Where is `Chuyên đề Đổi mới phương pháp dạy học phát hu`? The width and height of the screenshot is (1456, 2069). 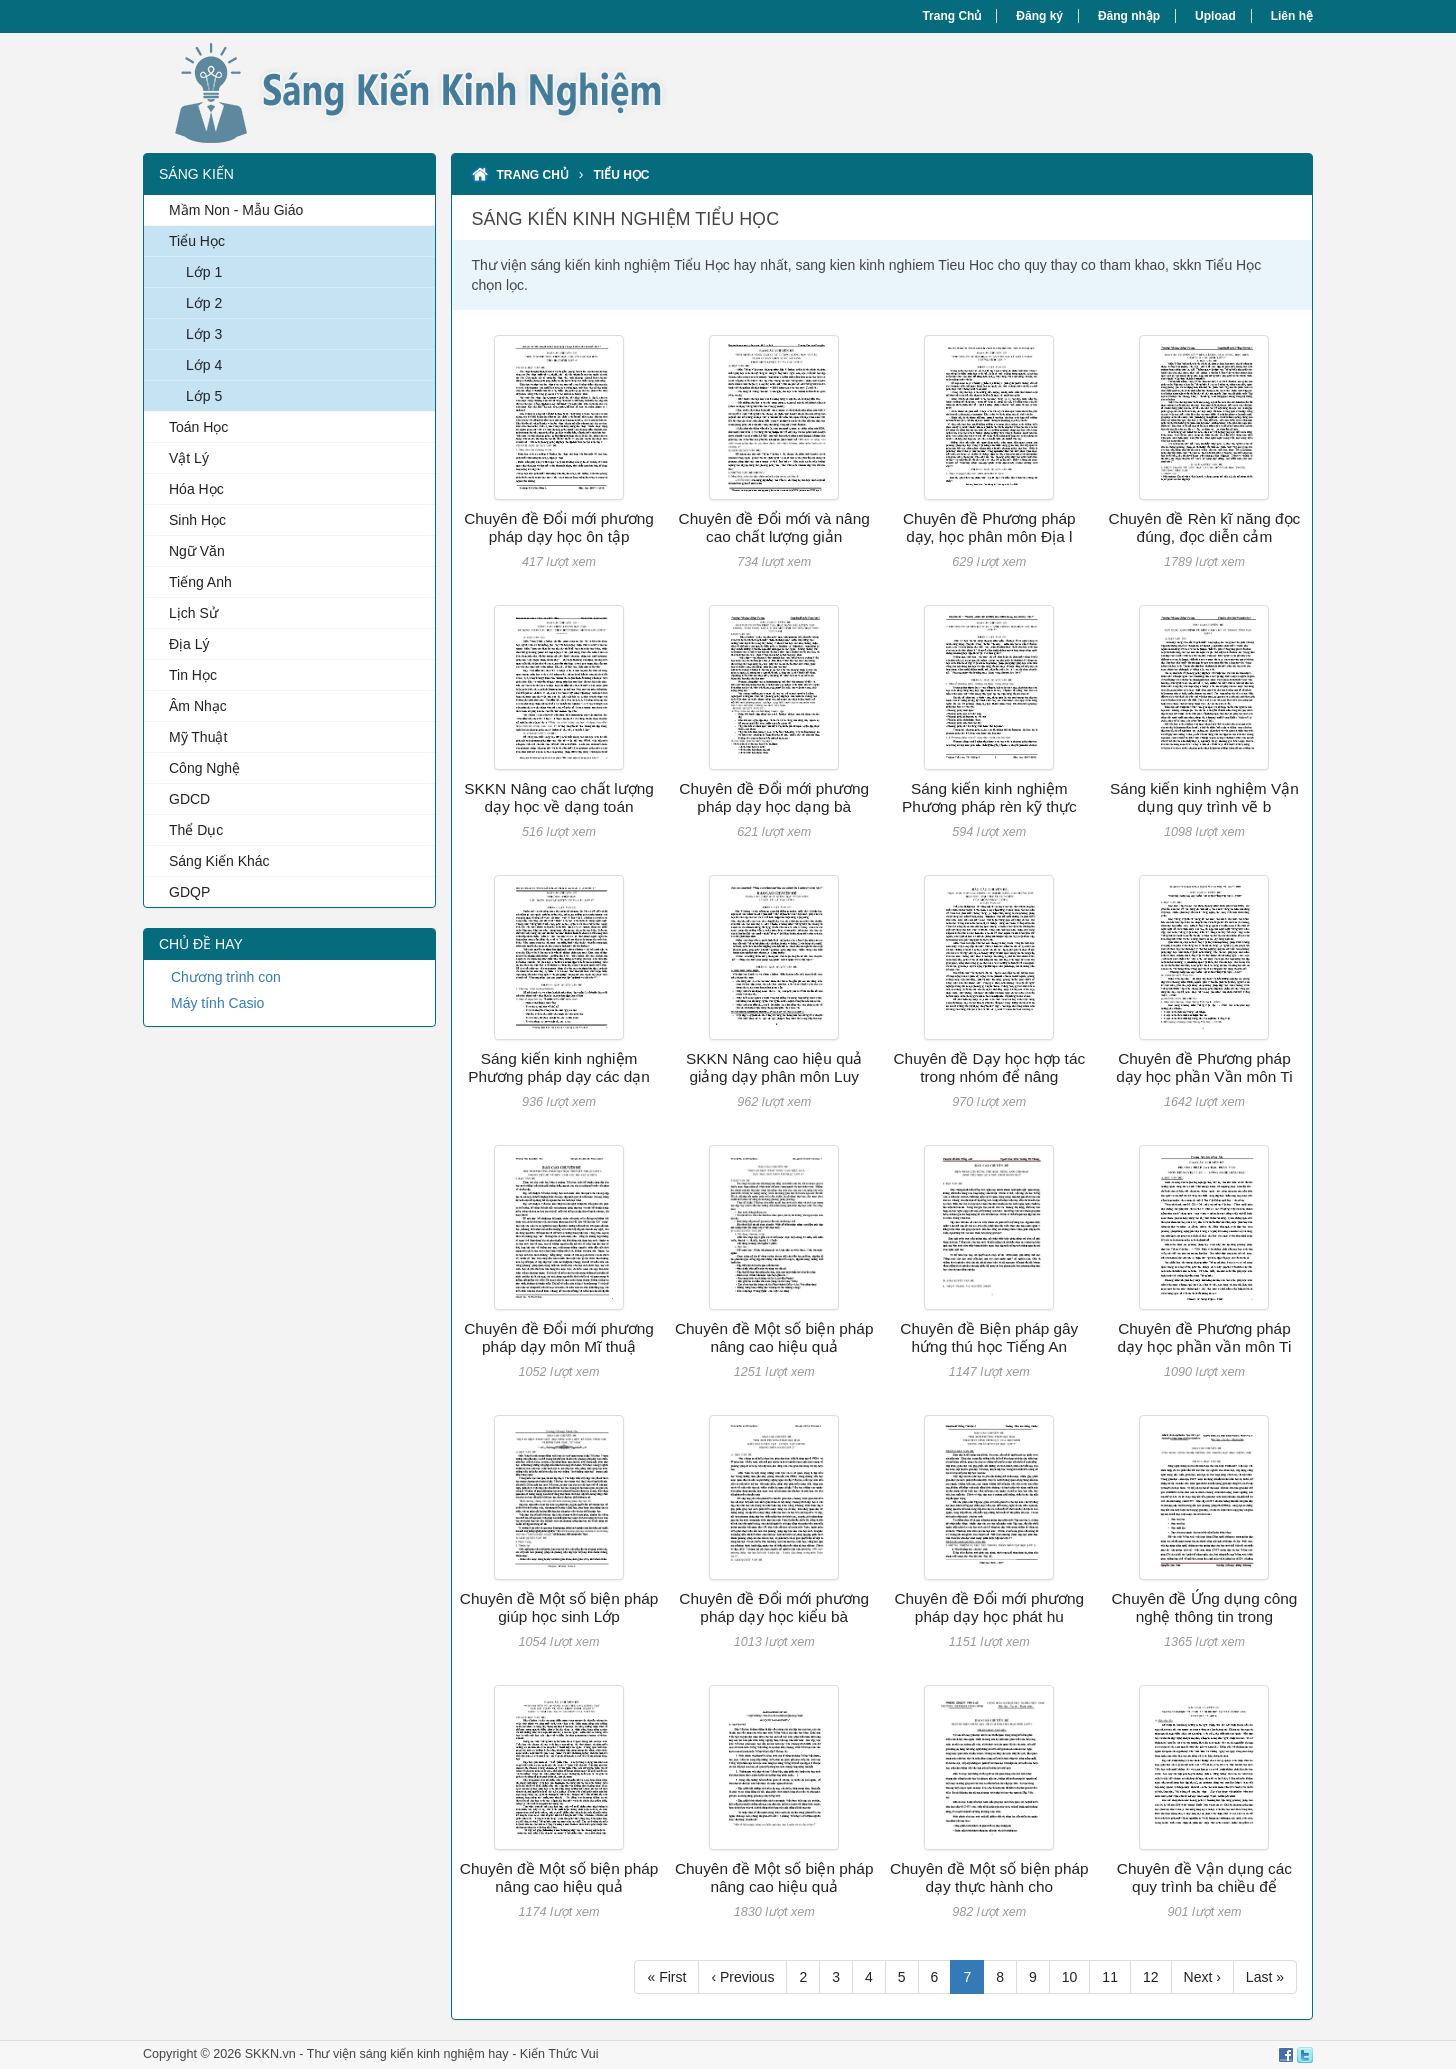 Chuyên đề Đổi mới phương pháp dạy học phát hu is located at coordinates (989, 1607).